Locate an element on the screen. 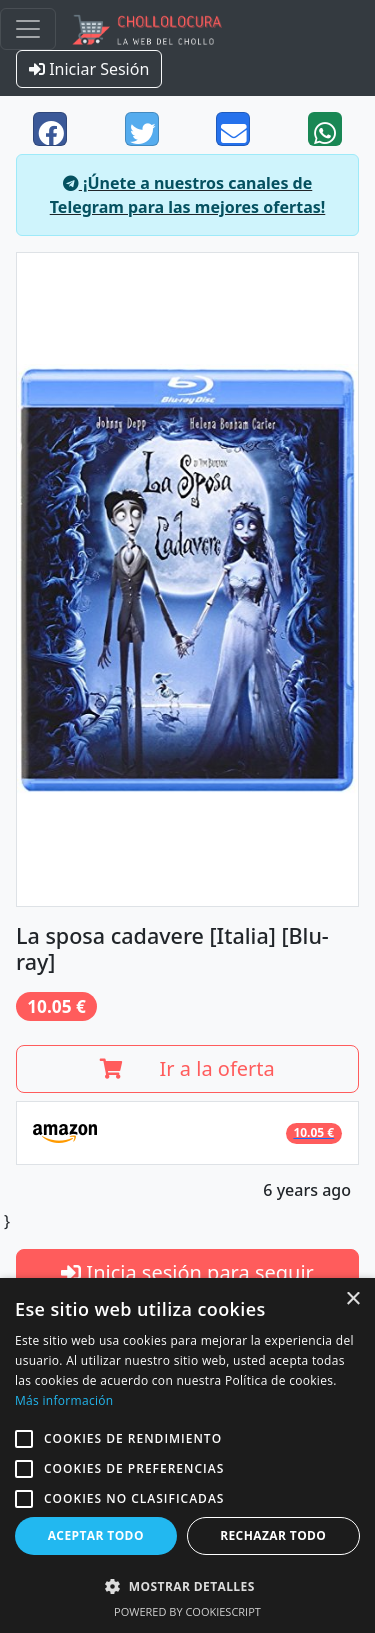 The image size is (375, 1633). × [button] is located at coordinates (352, 1299).